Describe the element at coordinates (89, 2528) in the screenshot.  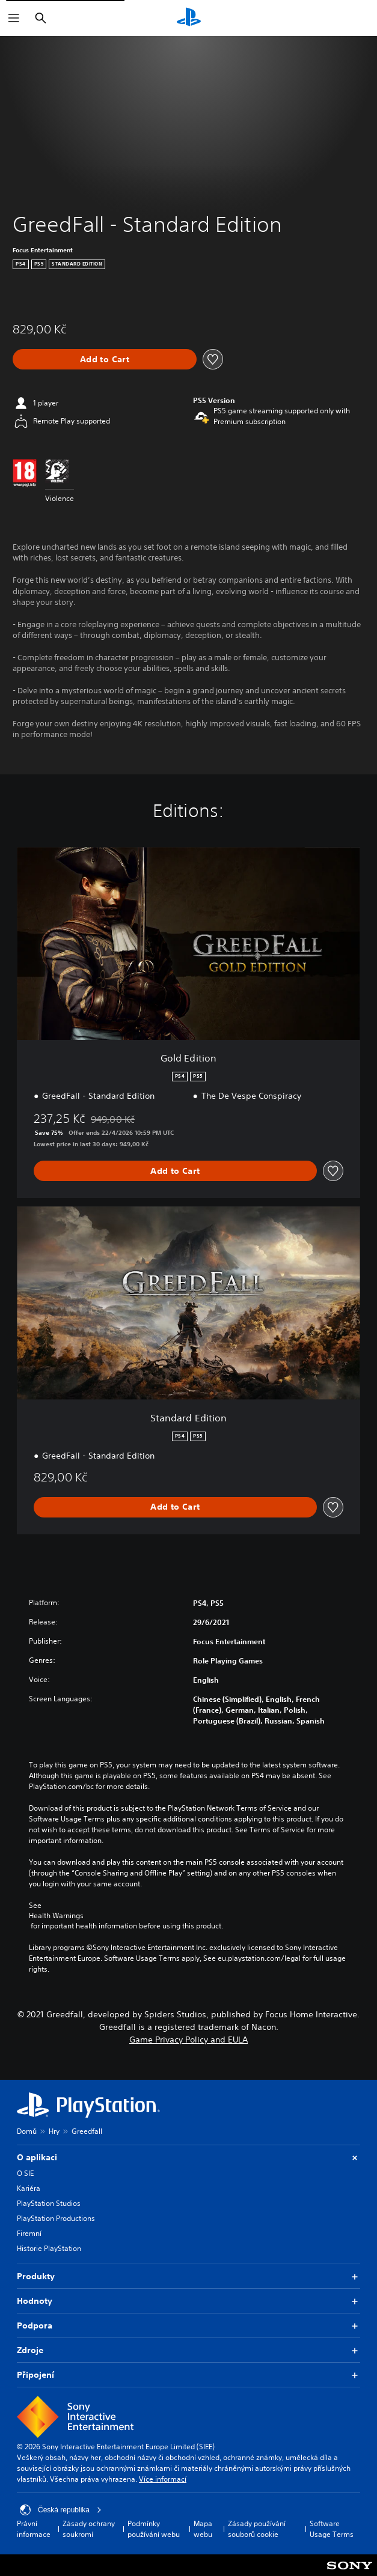
I see `Zásady ochrany soukromí` at that location.